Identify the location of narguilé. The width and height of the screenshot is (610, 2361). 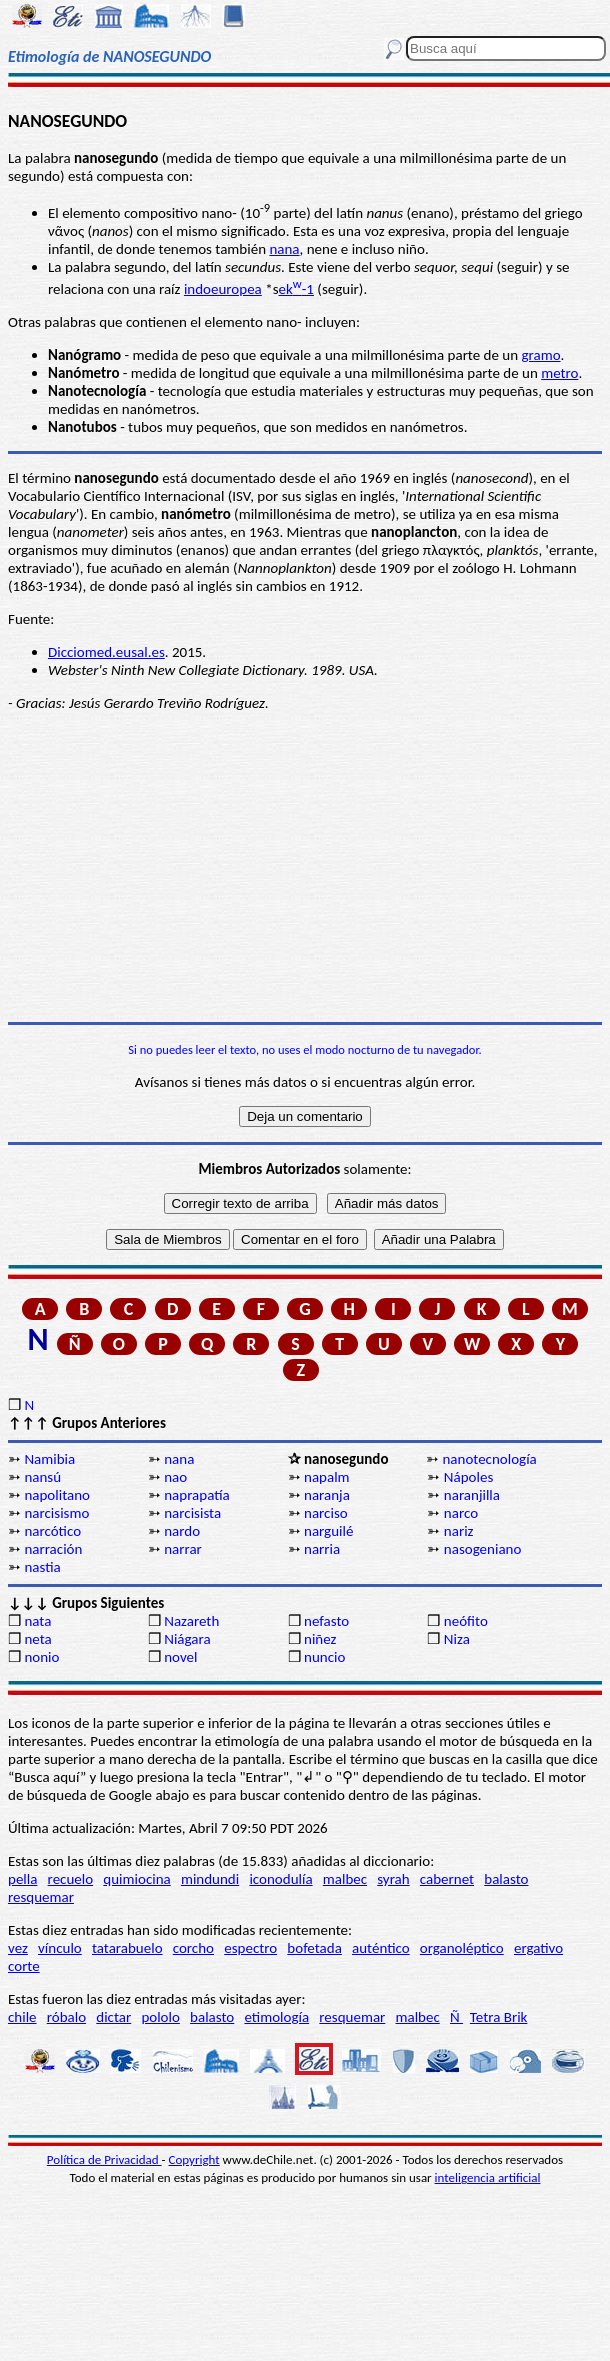
(328, 1531).